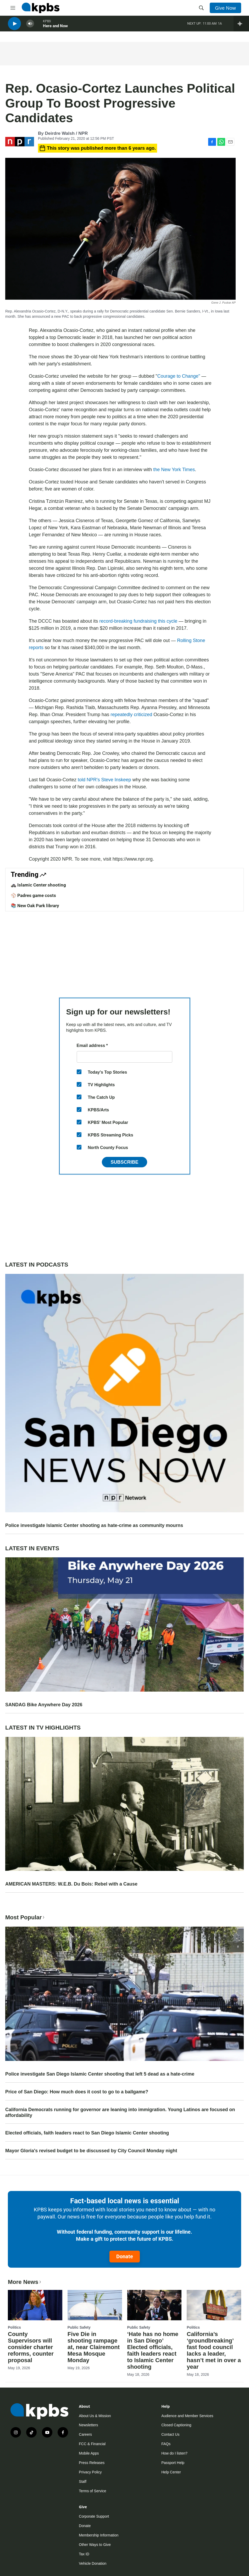 The image size is (249, 2576). What do you see at coordinates (13, 8) in the screenshot?
I see `[hamburger-menu-open]` at bounding box center [13, 8].